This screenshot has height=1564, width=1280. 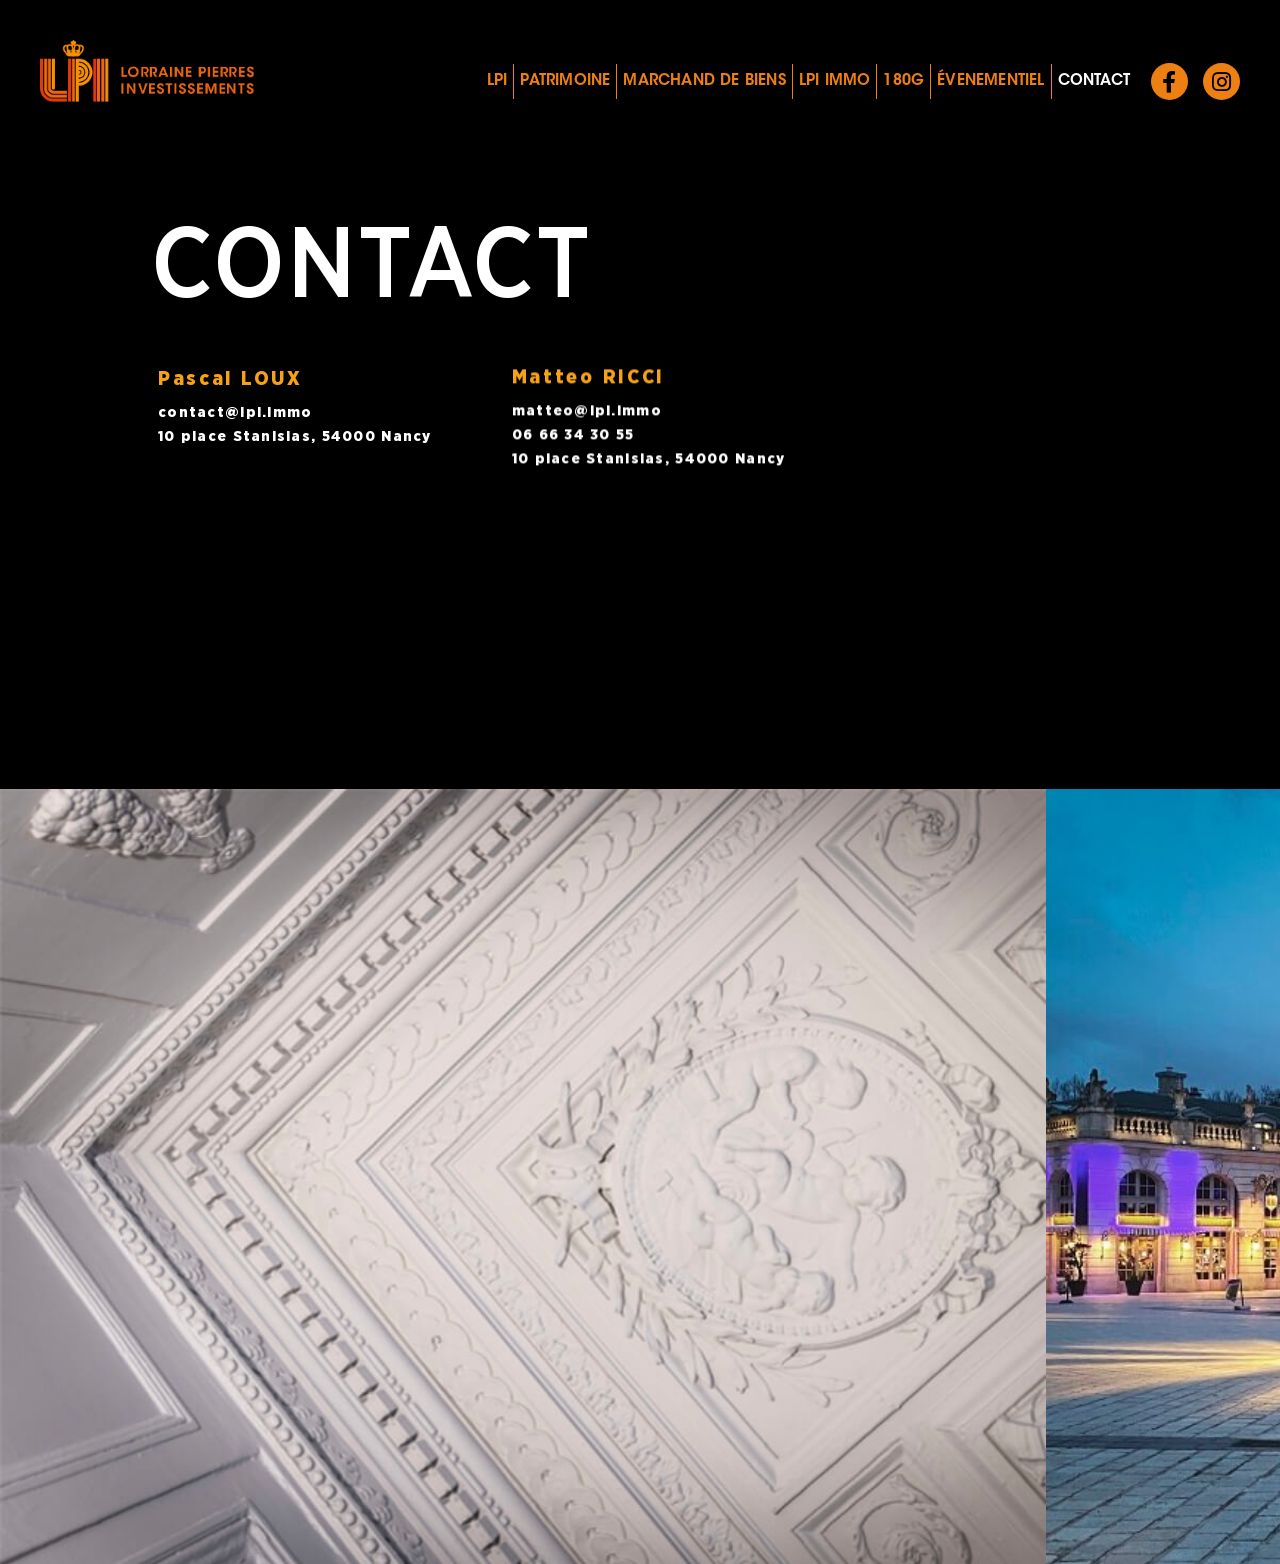 What do you see at coordinates (587, 406) in the screenshot?
I see `matteo@lpi.immo` at bounding box center [587, 406].